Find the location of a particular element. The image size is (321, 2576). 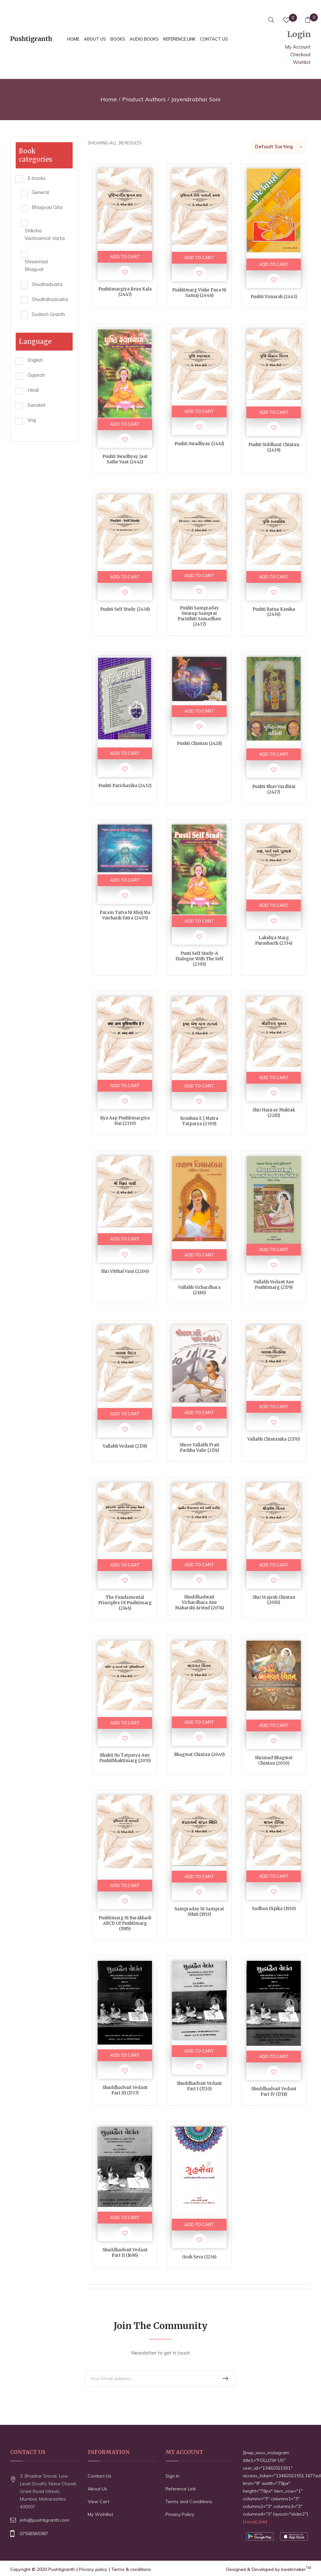

Shuddhadvait Vedant Part II (1696) is located at coordinates (125, 2252).